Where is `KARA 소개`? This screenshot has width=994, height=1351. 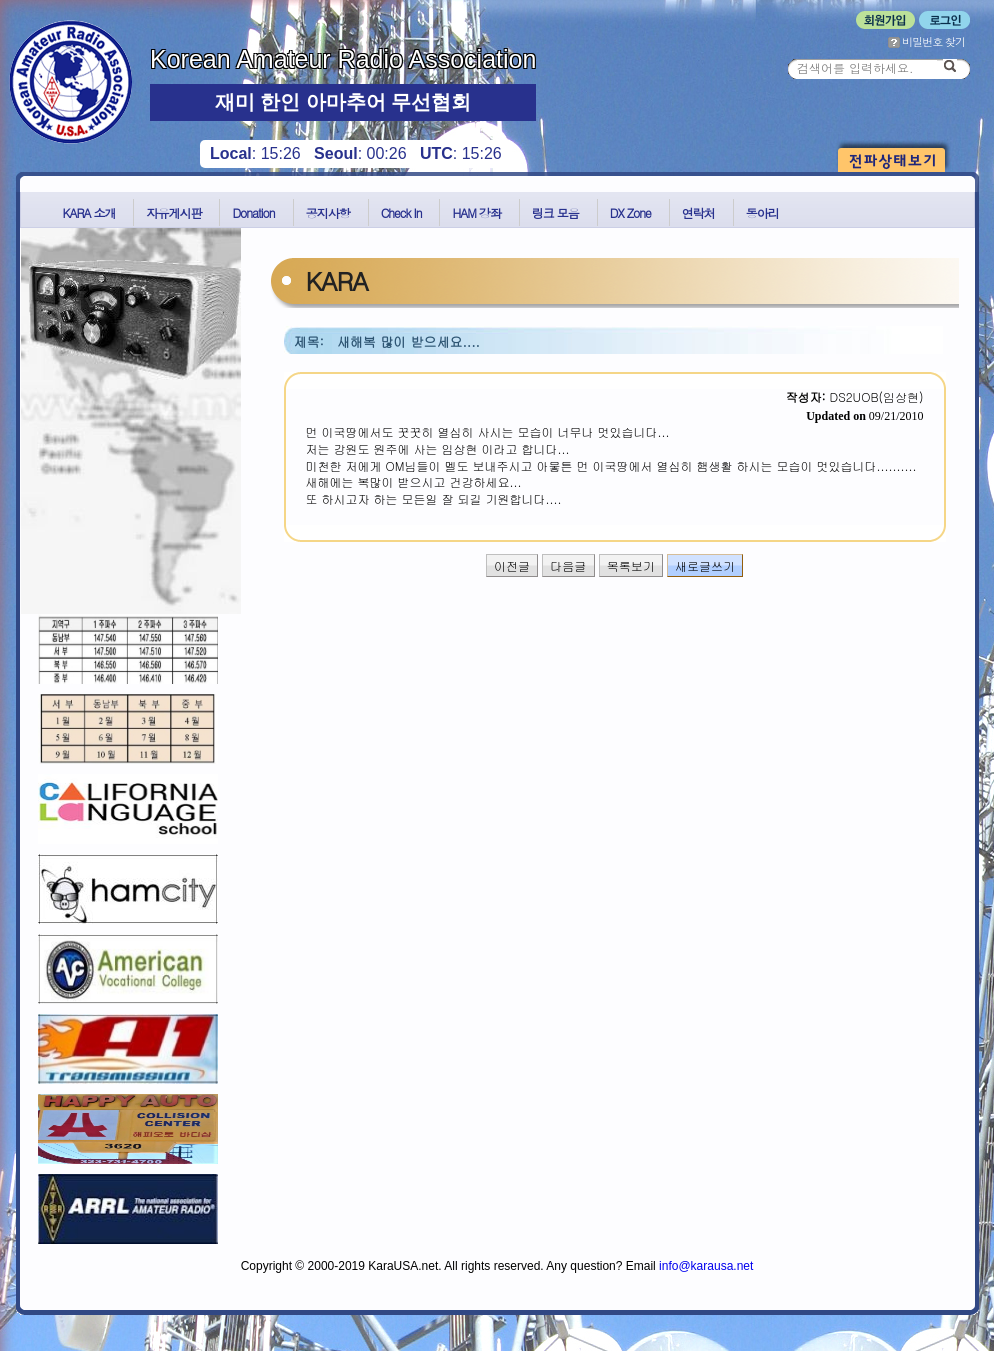
KARA 소개 is located at coordinates (89, 212).